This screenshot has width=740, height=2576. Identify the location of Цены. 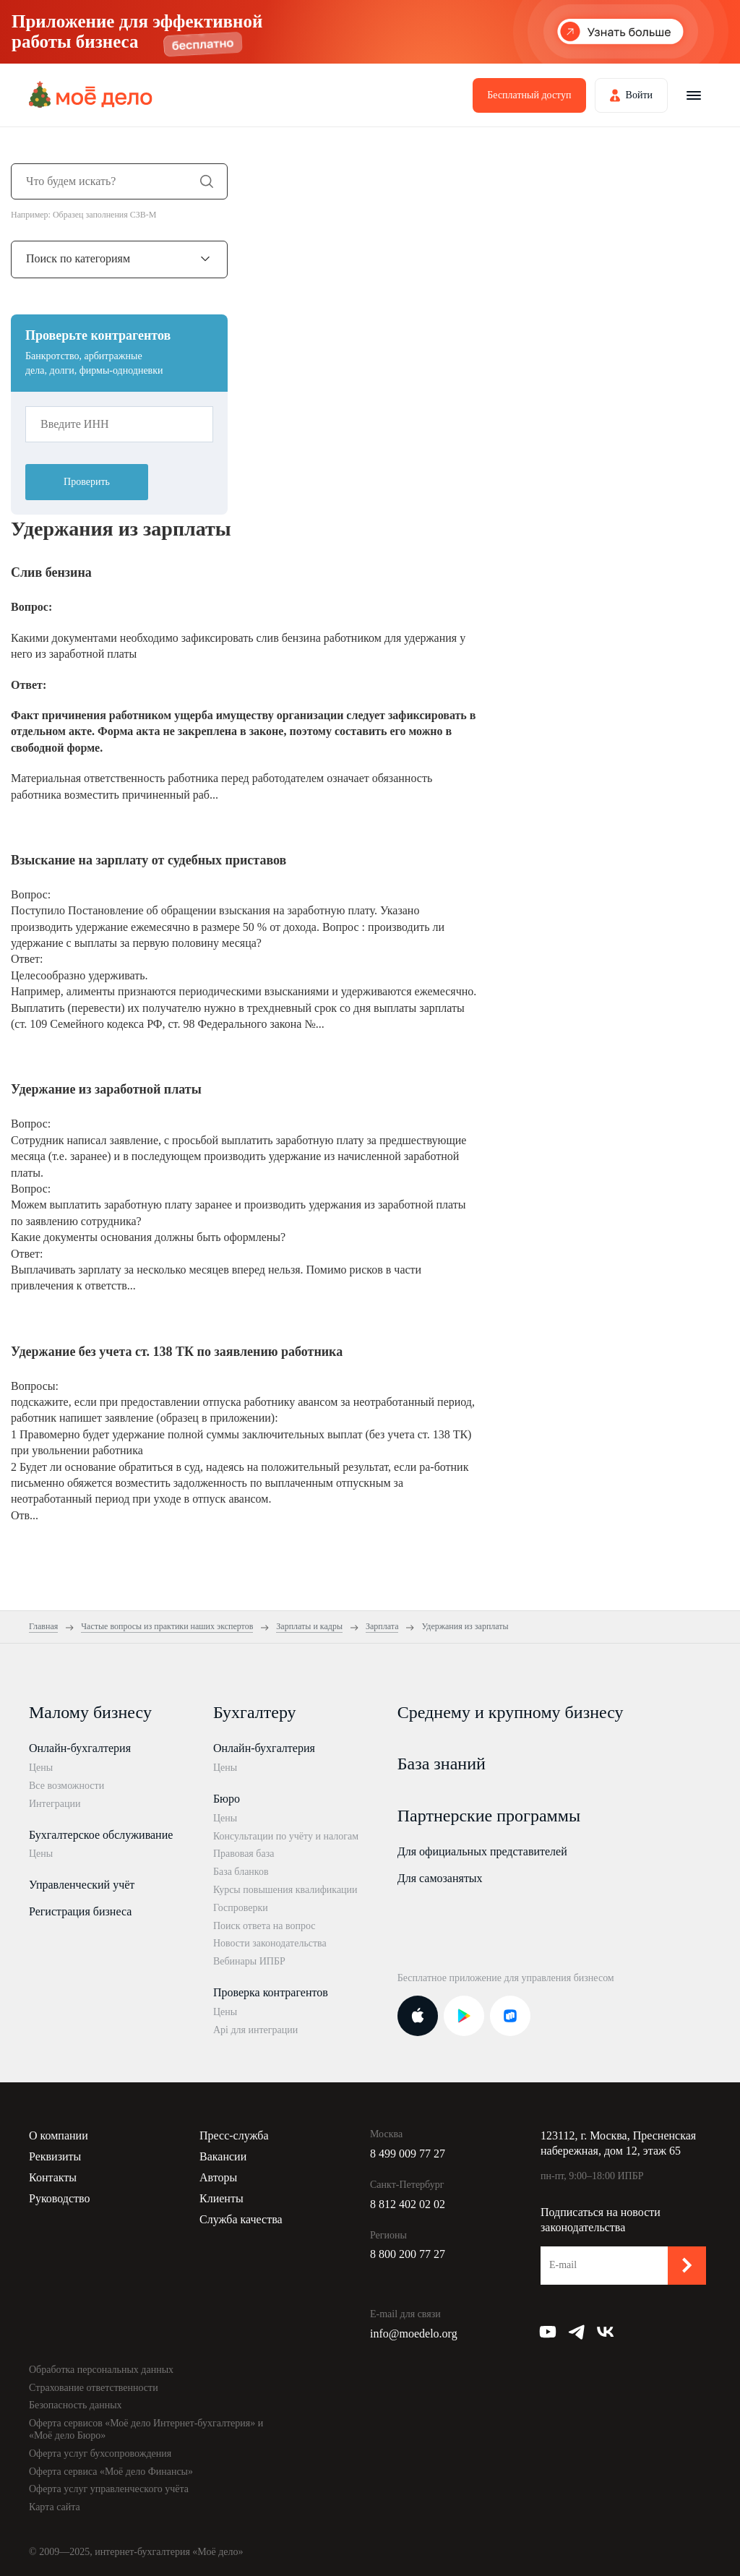
(41, 1767).